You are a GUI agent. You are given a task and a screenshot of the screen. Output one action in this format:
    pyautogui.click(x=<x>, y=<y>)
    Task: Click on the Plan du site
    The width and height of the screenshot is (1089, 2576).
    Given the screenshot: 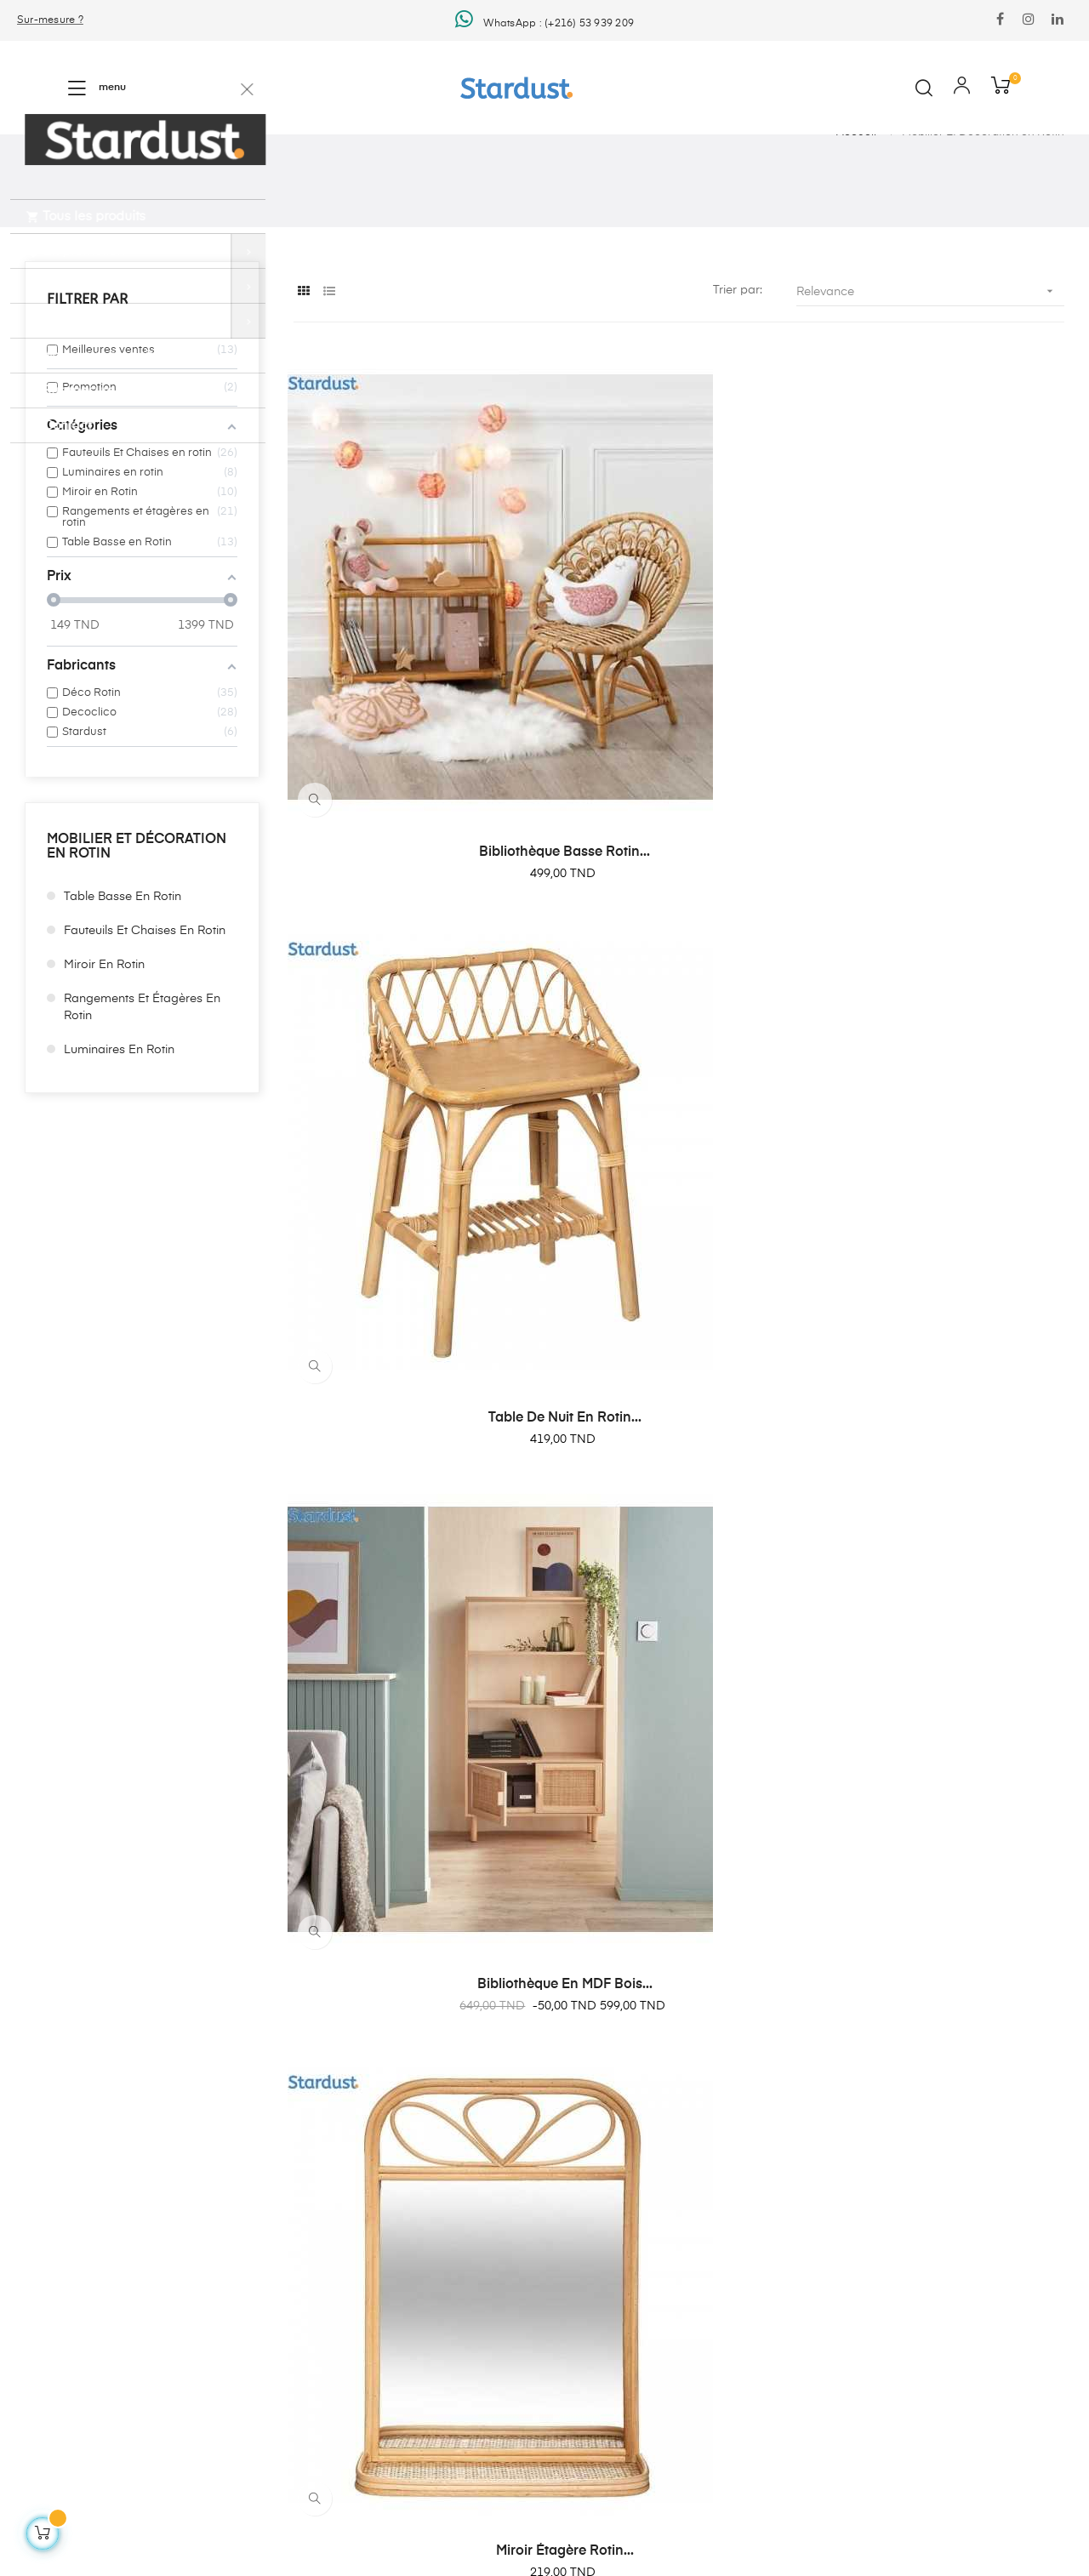 What is the action you would take?
    pyautogui.click(x=231, y=2341)
    